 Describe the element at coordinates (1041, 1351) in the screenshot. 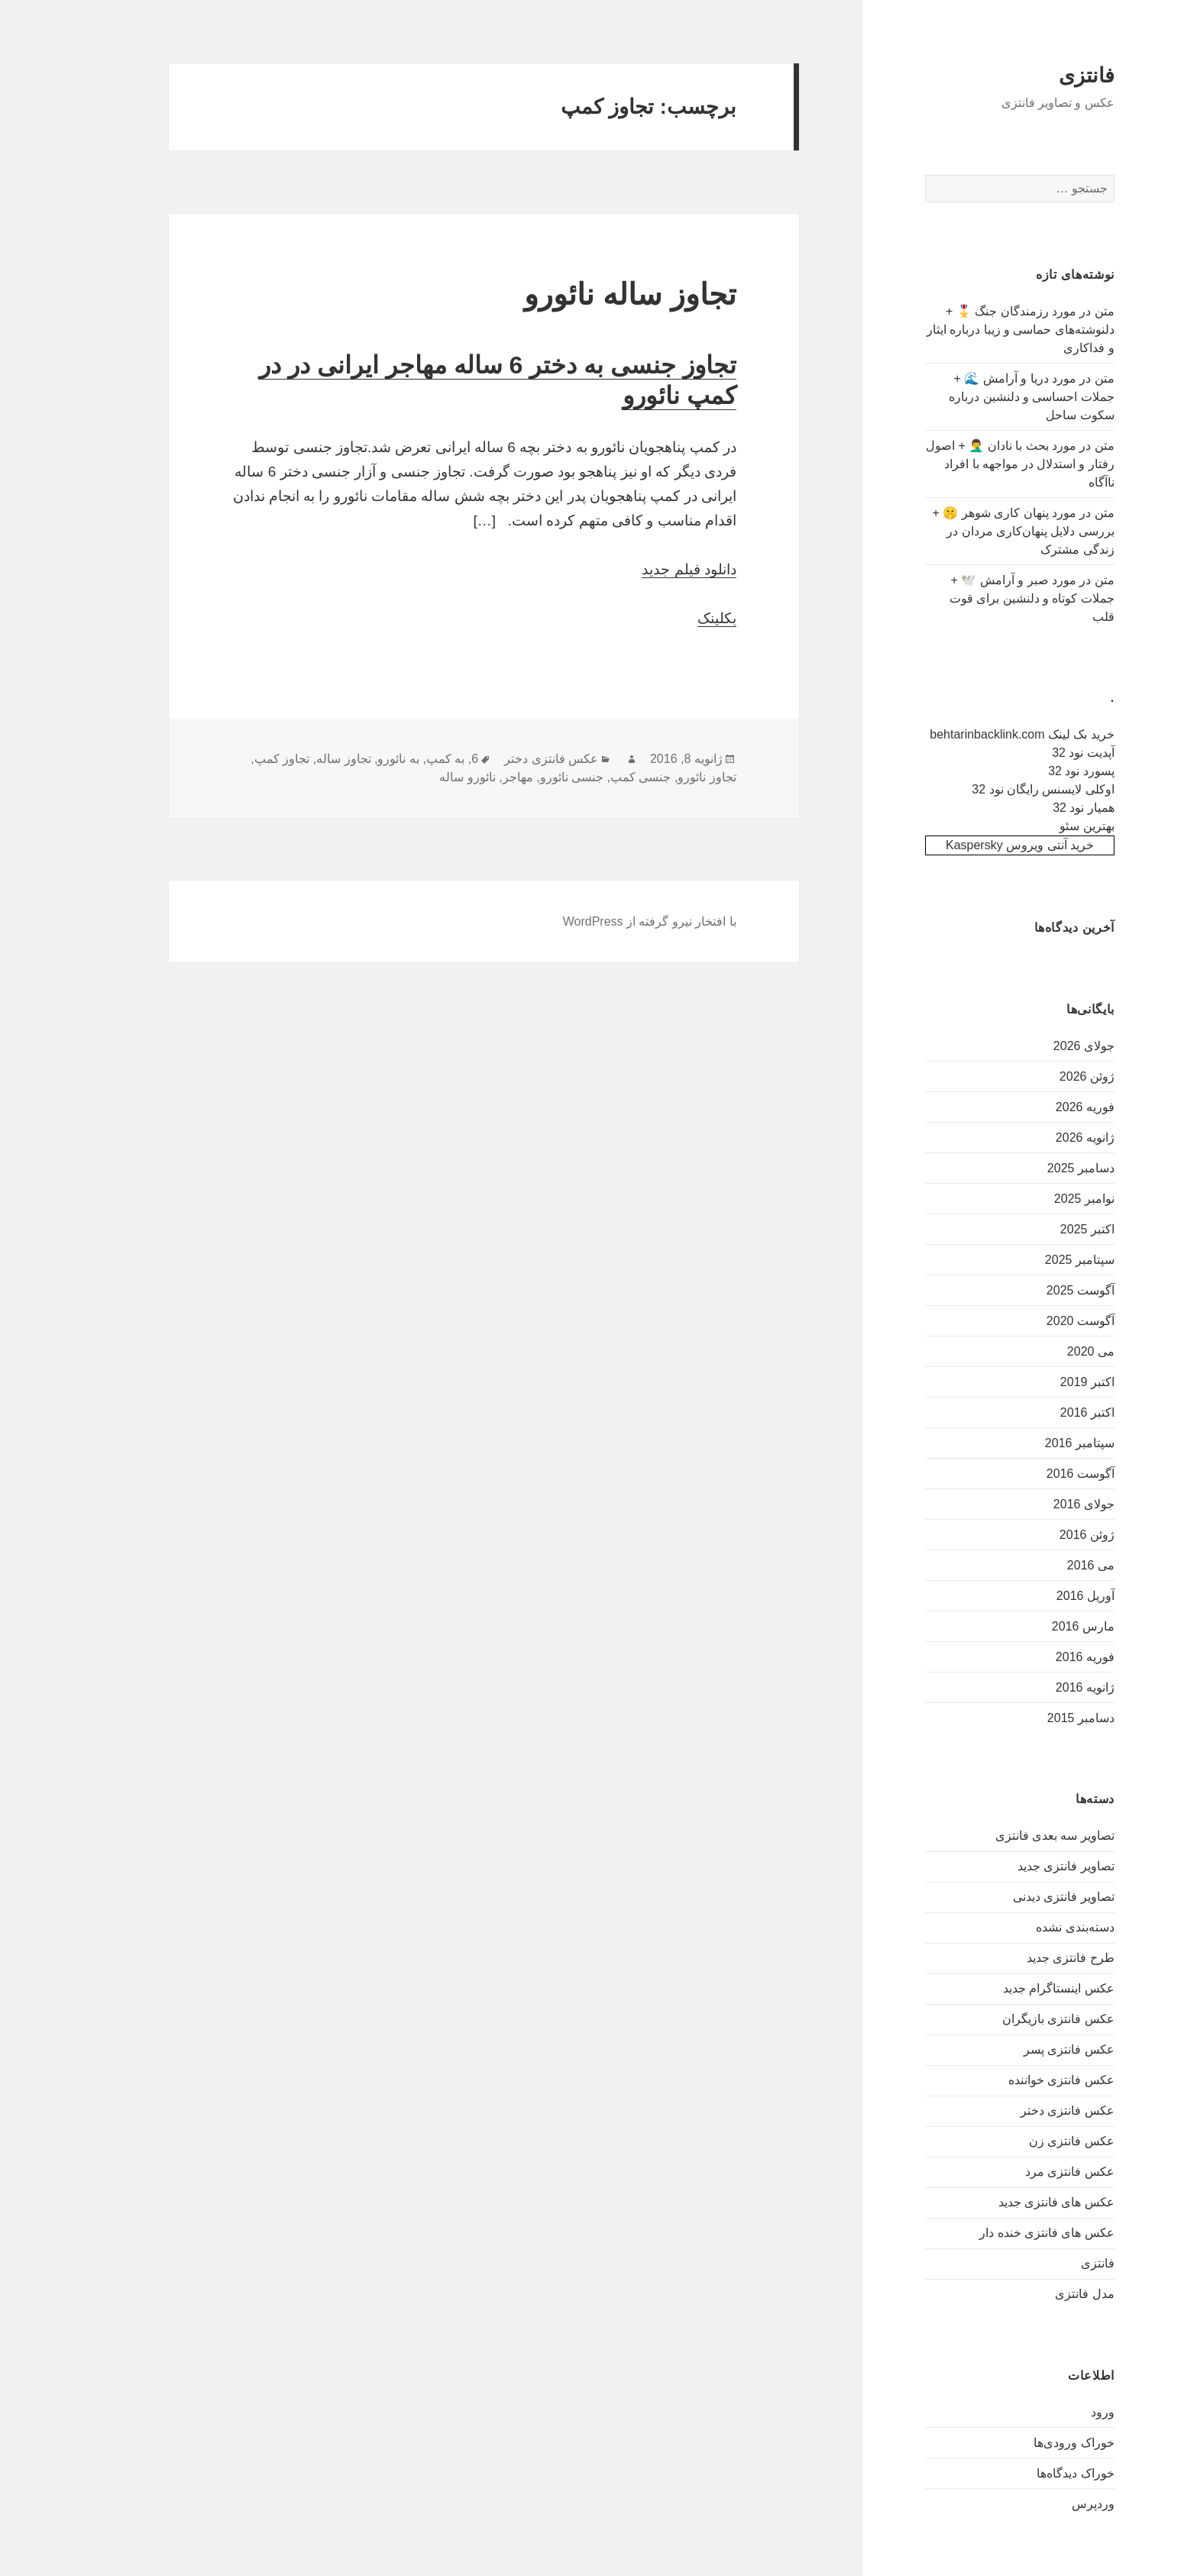

I see `می 2020` at that location.